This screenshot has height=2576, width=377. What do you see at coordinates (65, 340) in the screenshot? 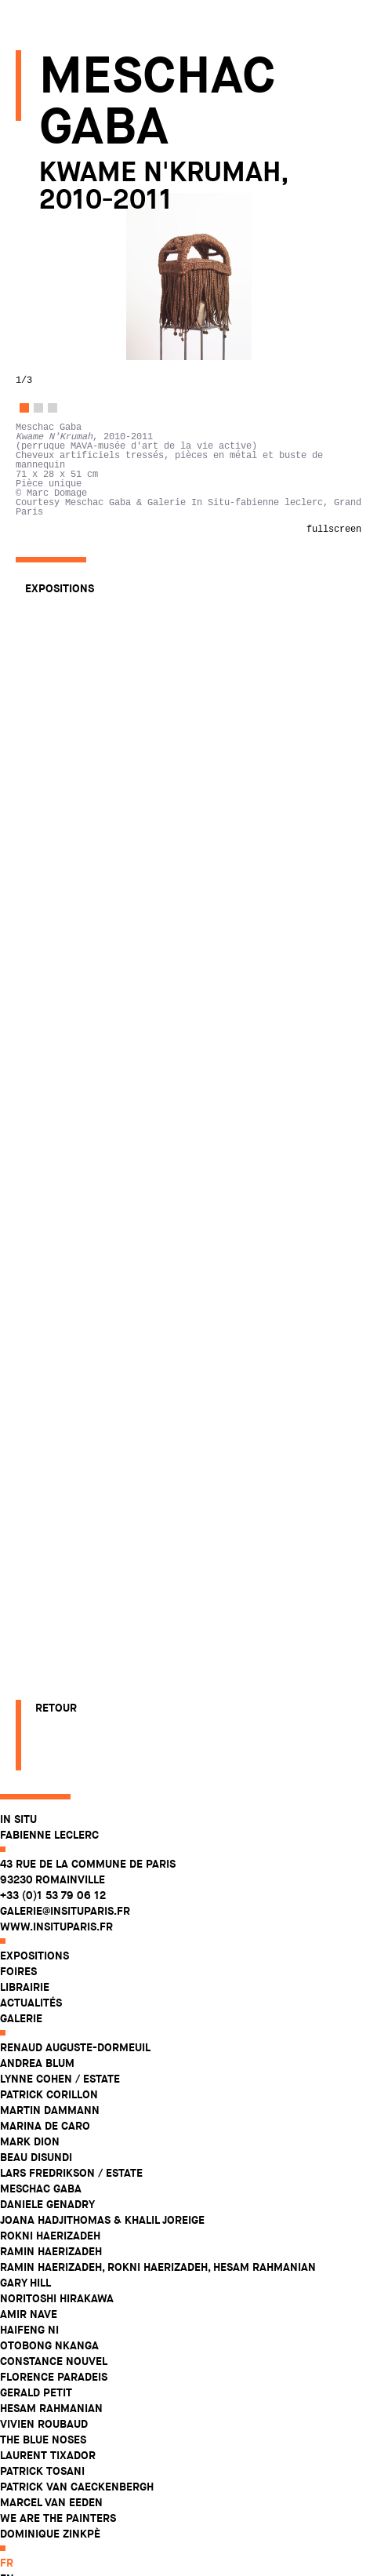
I see `Martin Dammann` at bounding box center [65, 340].